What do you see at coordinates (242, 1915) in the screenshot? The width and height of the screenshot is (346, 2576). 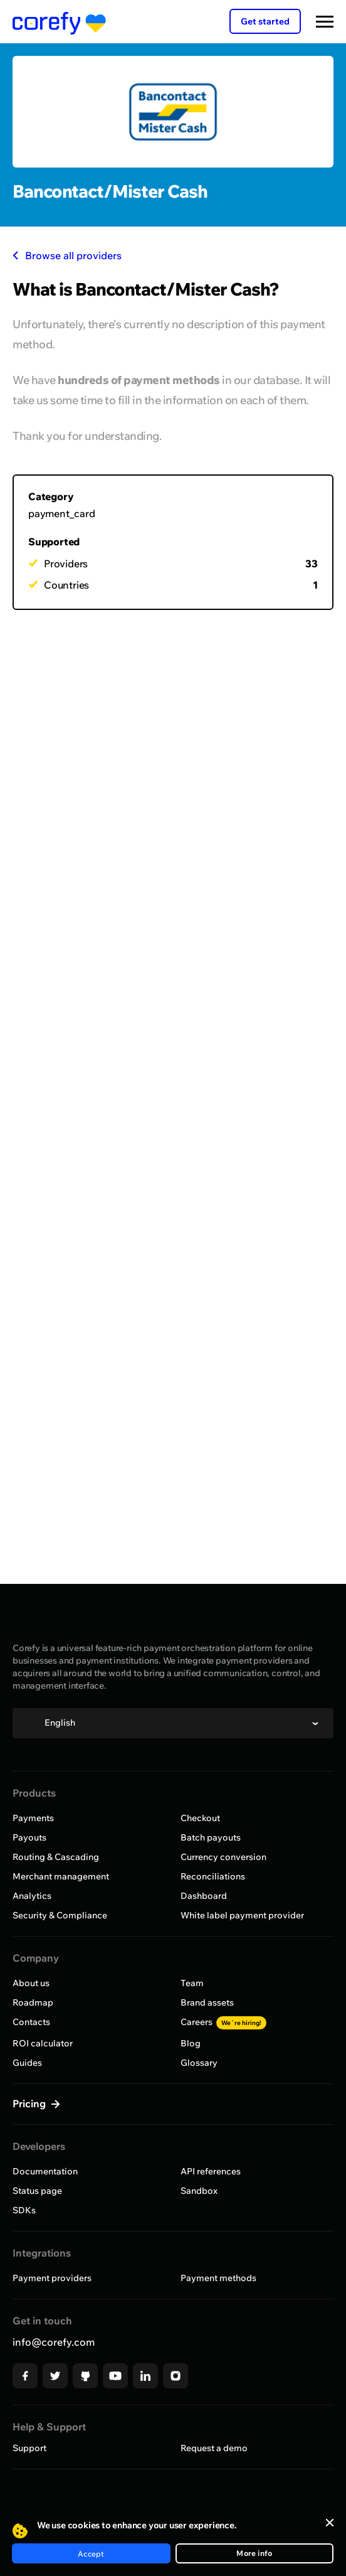 I see `White label payment provider` at bounding box center [242, 1915].